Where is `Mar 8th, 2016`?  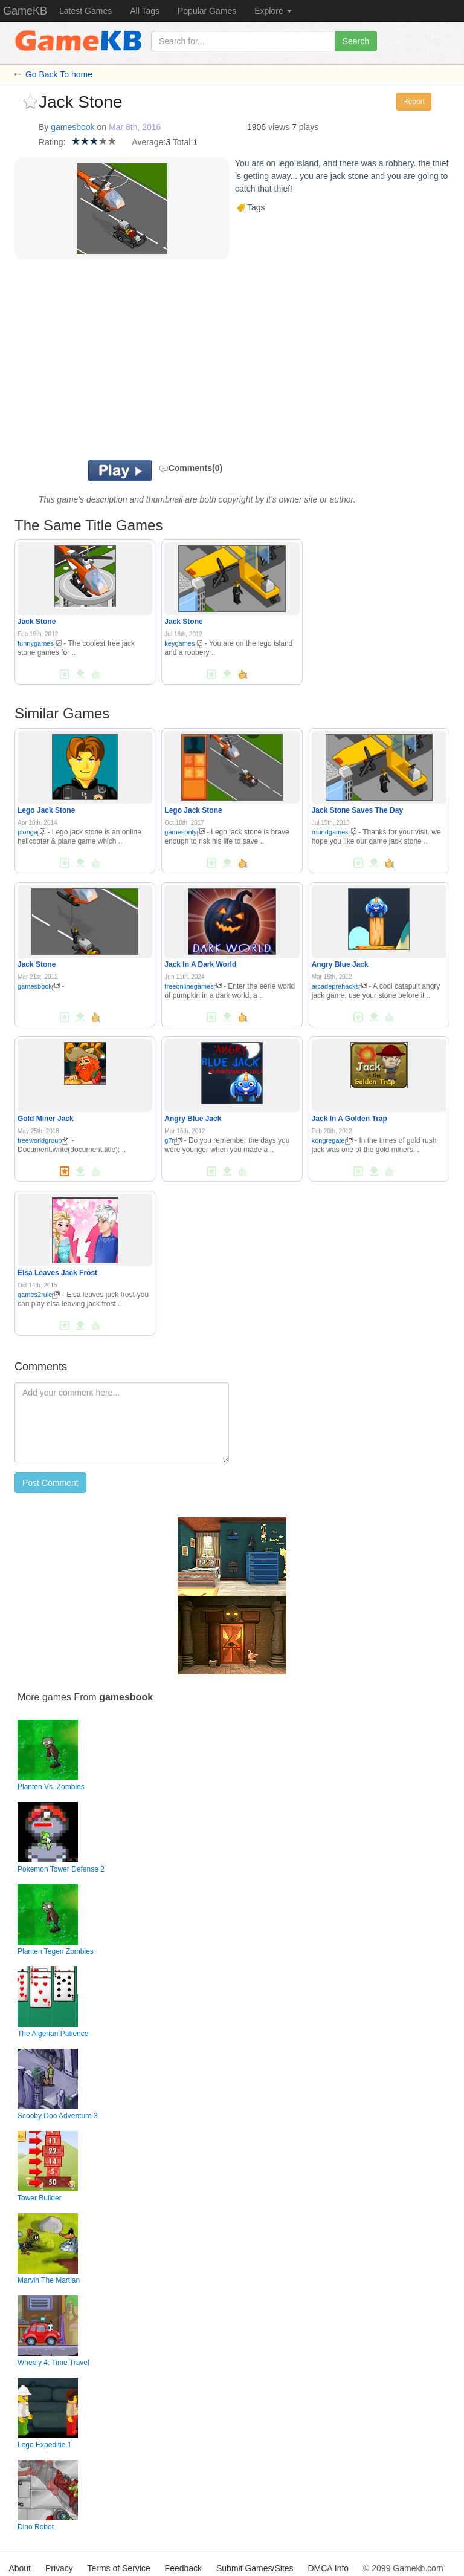 Mar 8th, 2016 is located at coordinates (135, 127).